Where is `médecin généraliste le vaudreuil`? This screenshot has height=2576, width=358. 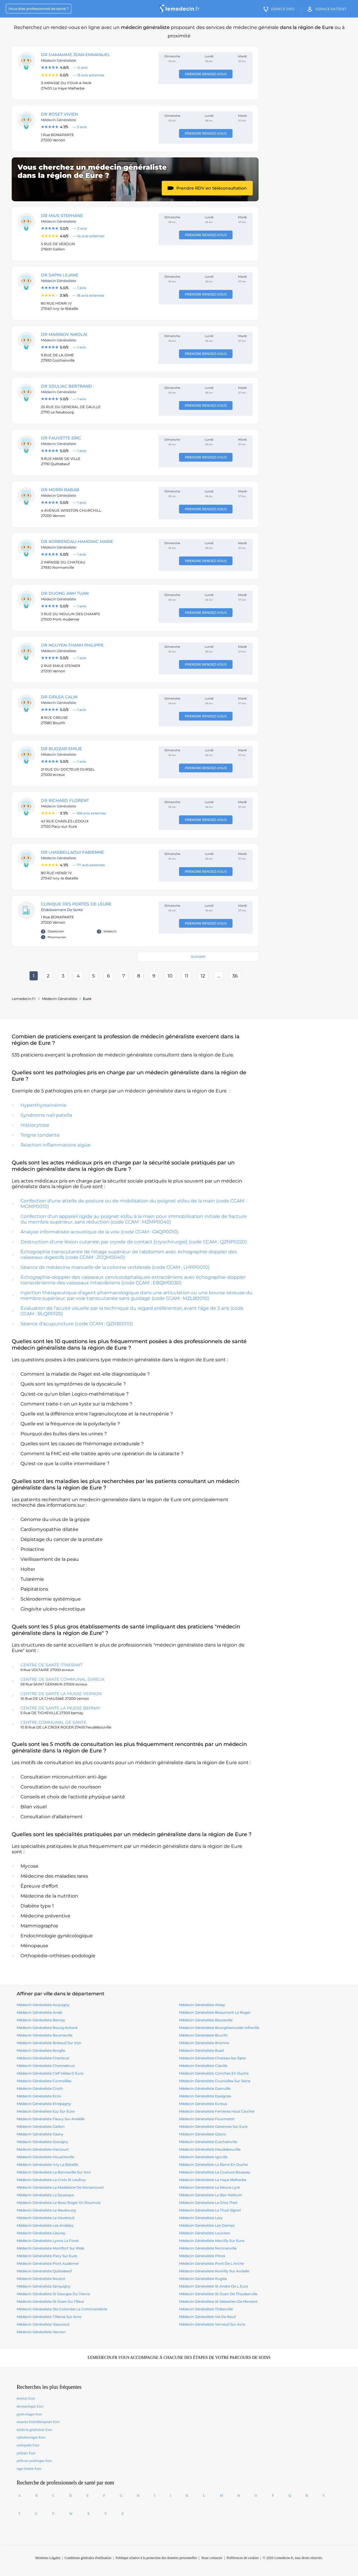
médecin généraliste le vaudreuil is located at coordinates (45, 2218).